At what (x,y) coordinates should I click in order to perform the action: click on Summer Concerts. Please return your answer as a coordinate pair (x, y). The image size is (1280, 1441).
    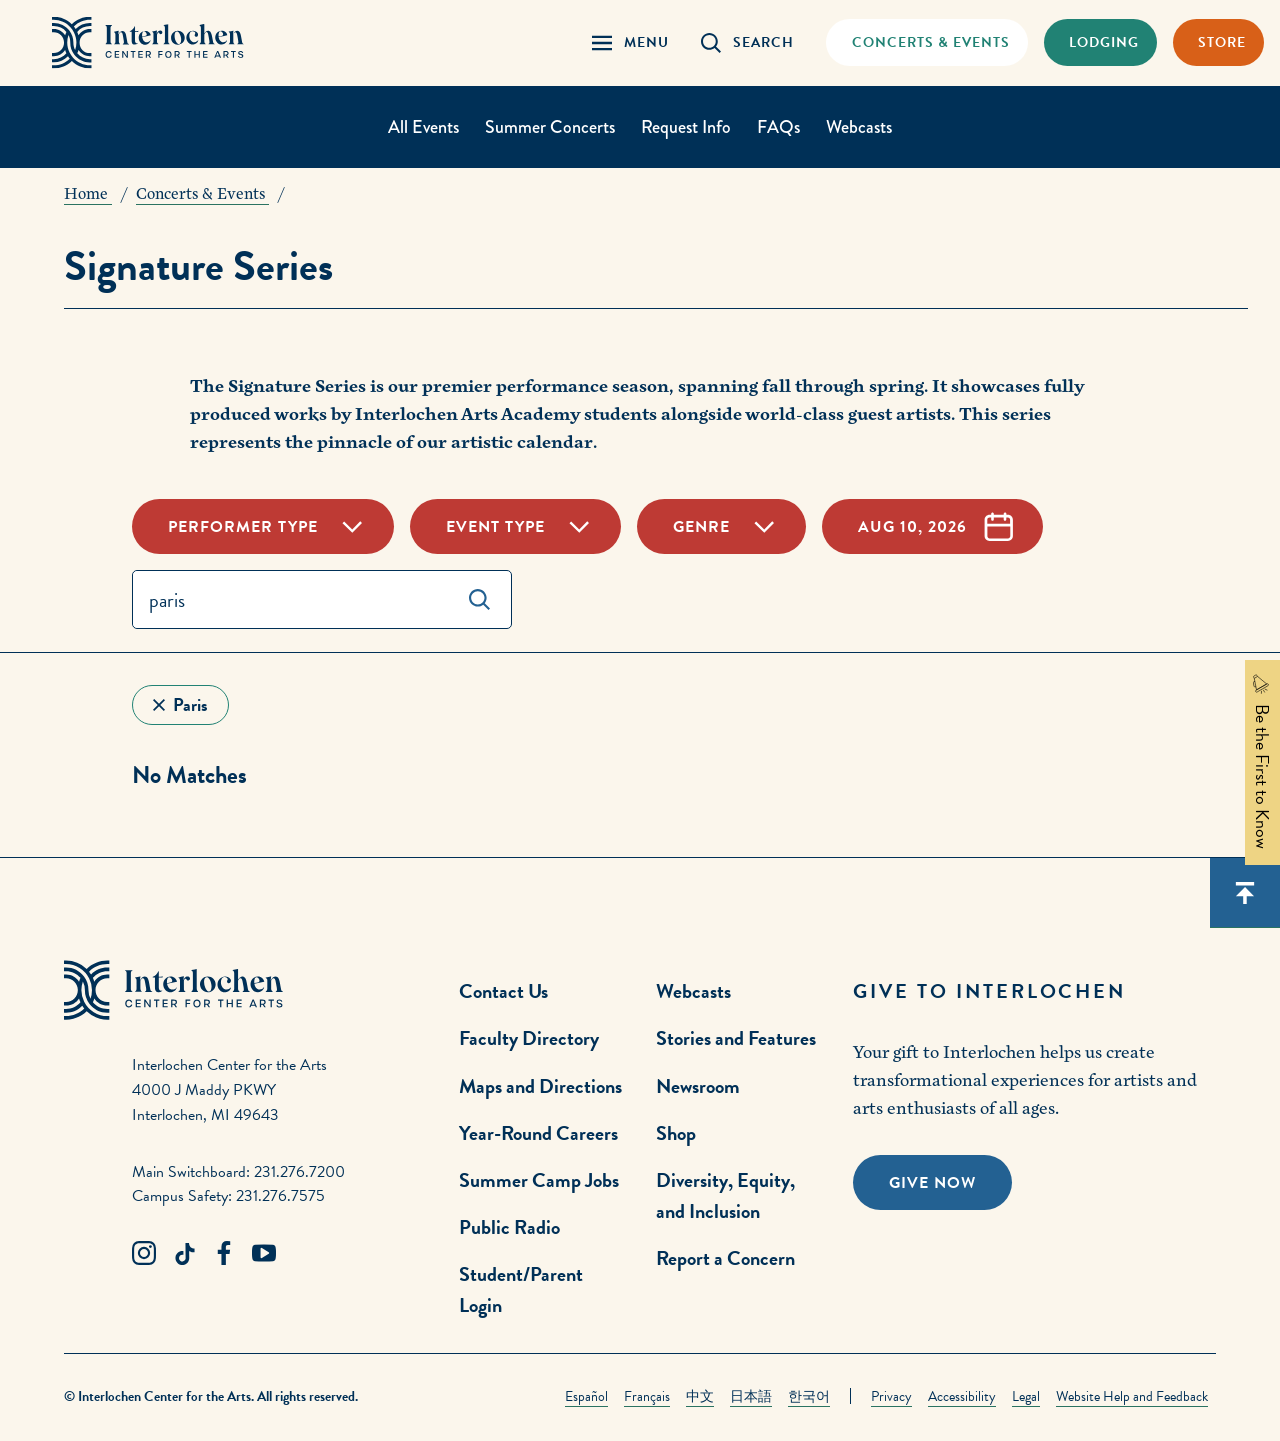
    Looking at the image, I should click on (550, 127).